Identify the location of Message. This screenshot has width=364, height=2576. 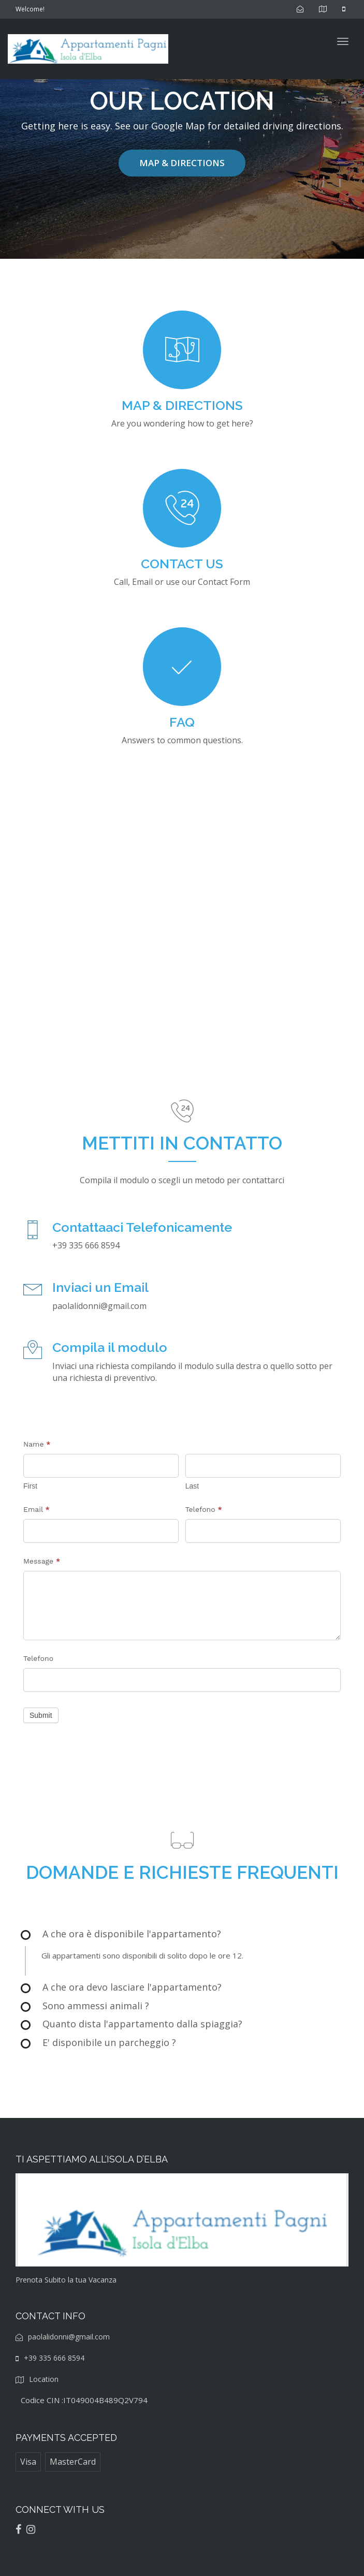
(41, 1561).